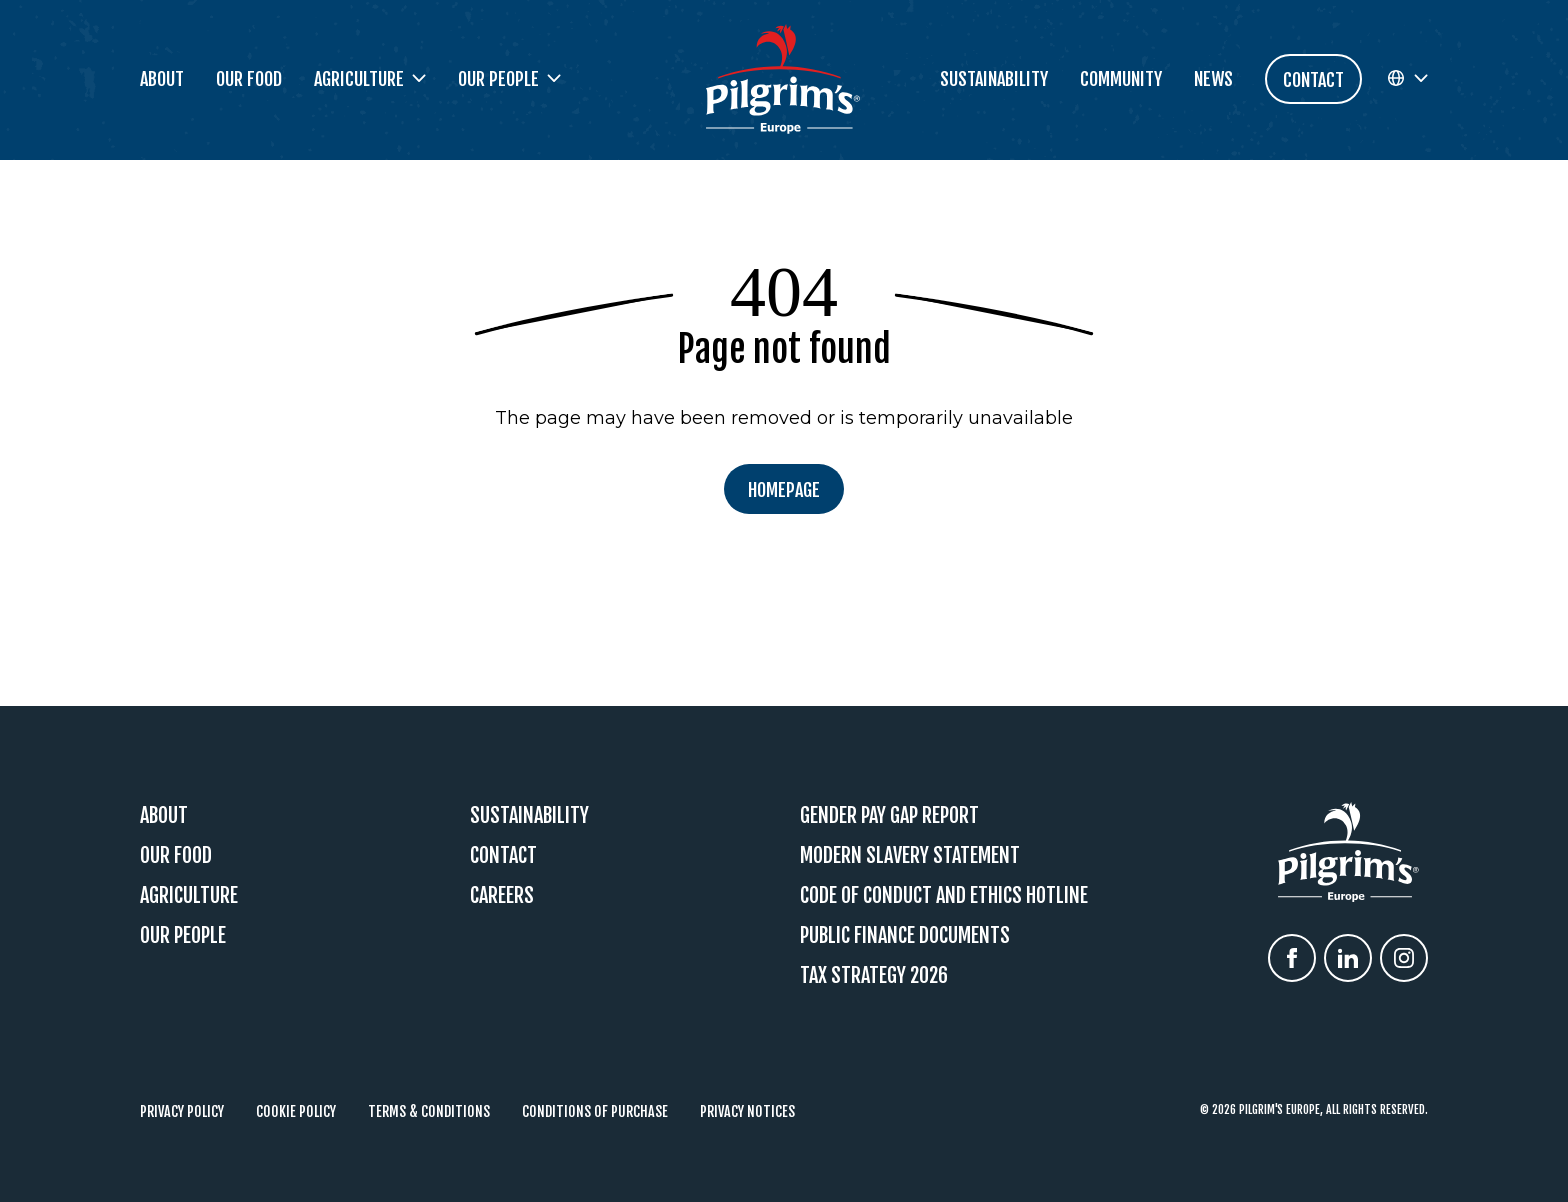 The height and width of the screenshot is (1202, 1568). What do you see at coordinates (889, 815) in the screenshot?
I see `Gender Pay Gap Report` at bounding box center [889, 815].